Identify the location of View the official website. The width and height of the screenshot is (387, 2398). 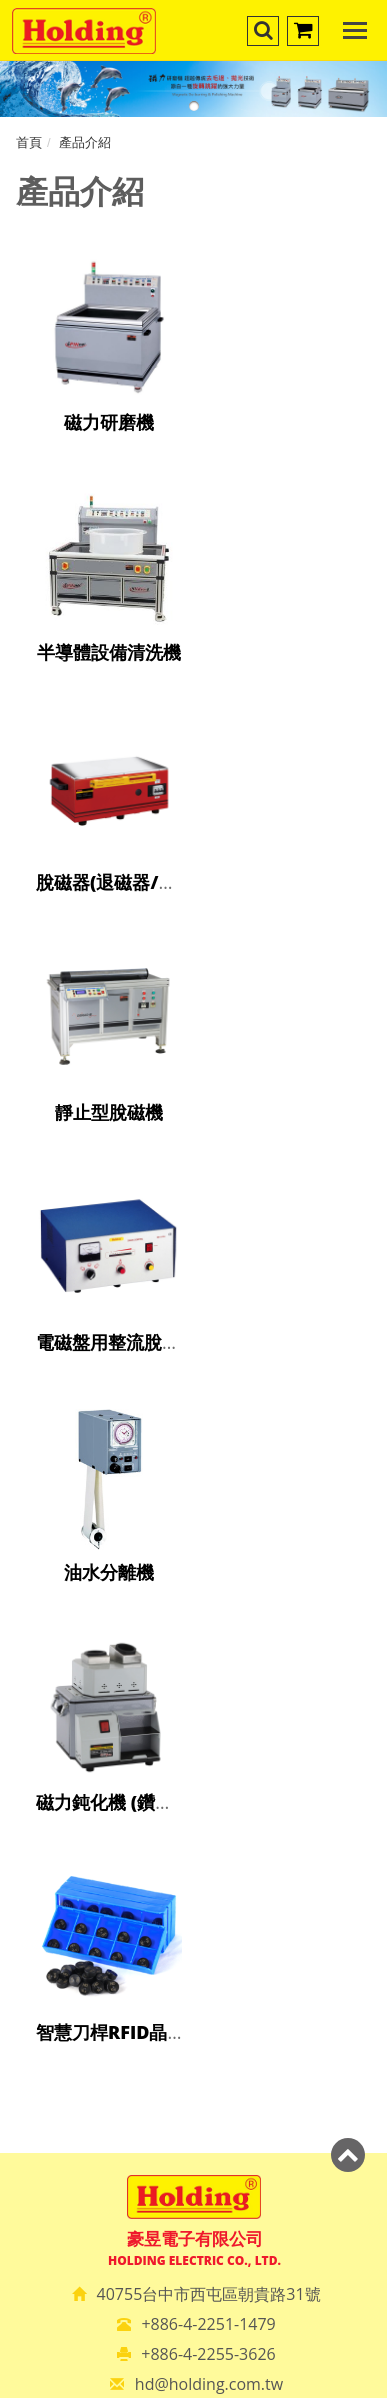
(243, 1840).